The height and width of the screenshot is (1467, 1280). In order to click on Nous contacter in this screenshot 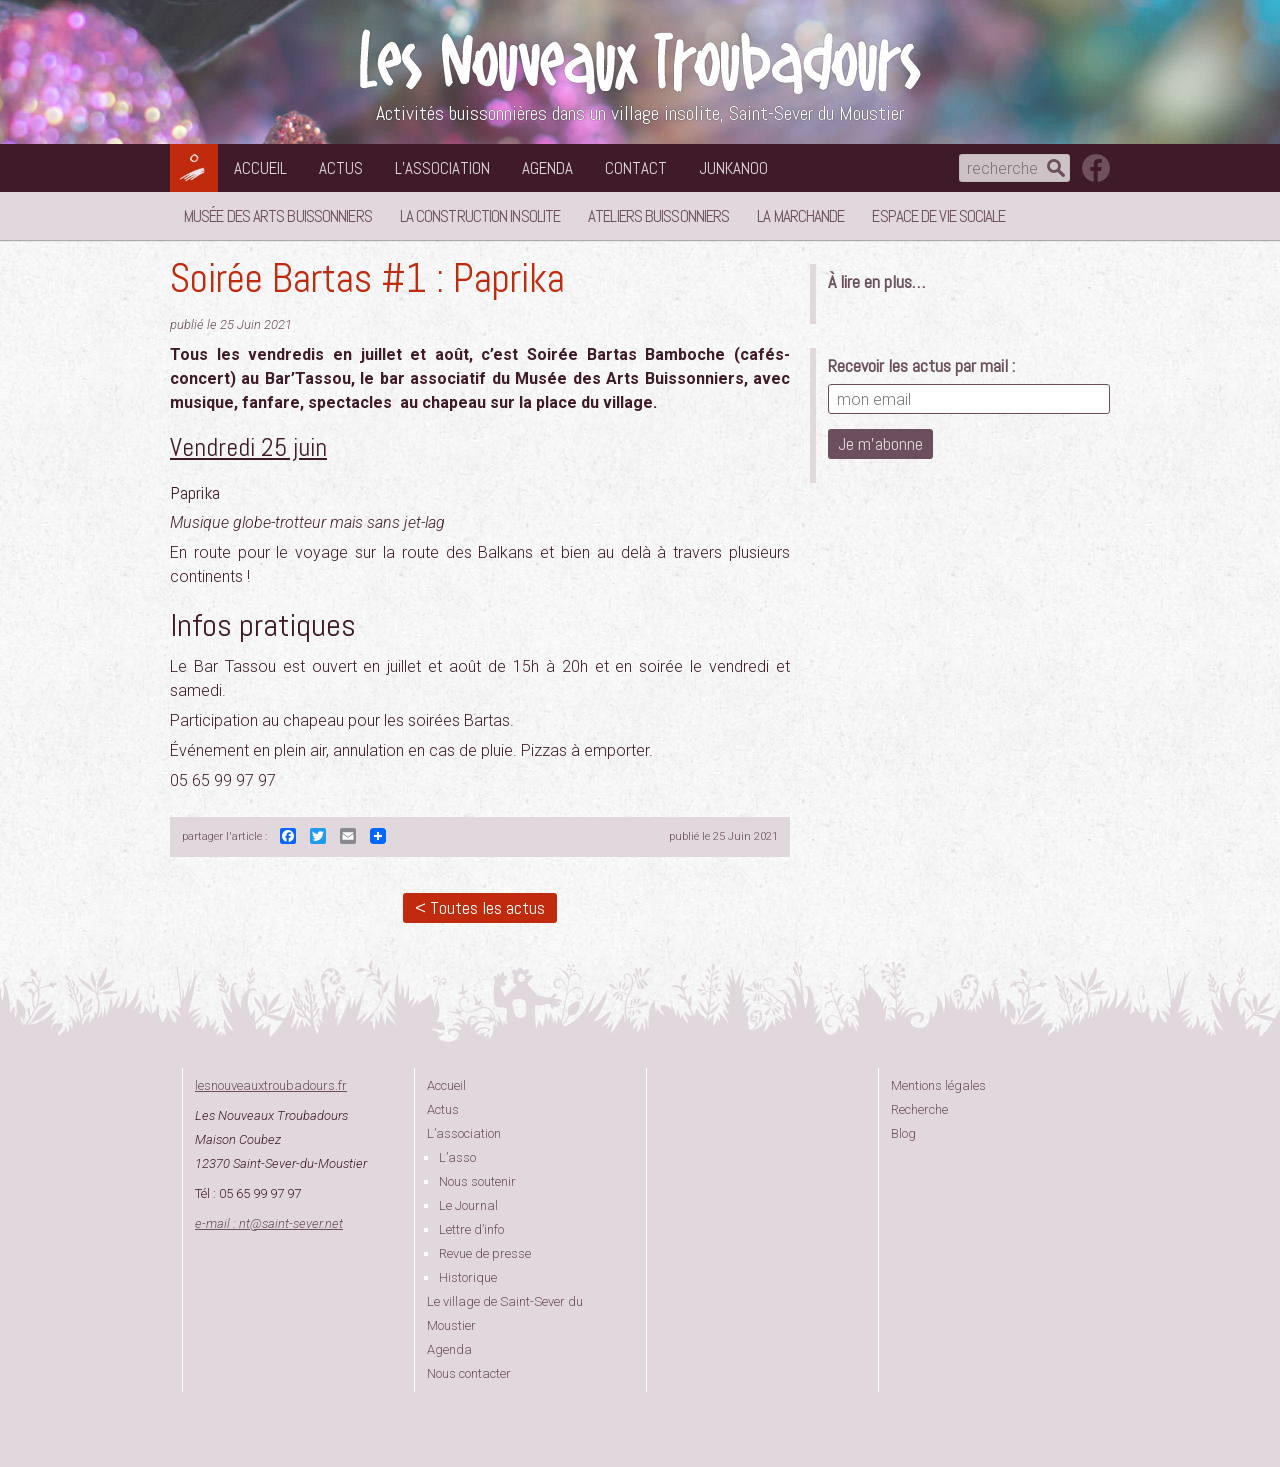, I will do `click(469, 1373)`.